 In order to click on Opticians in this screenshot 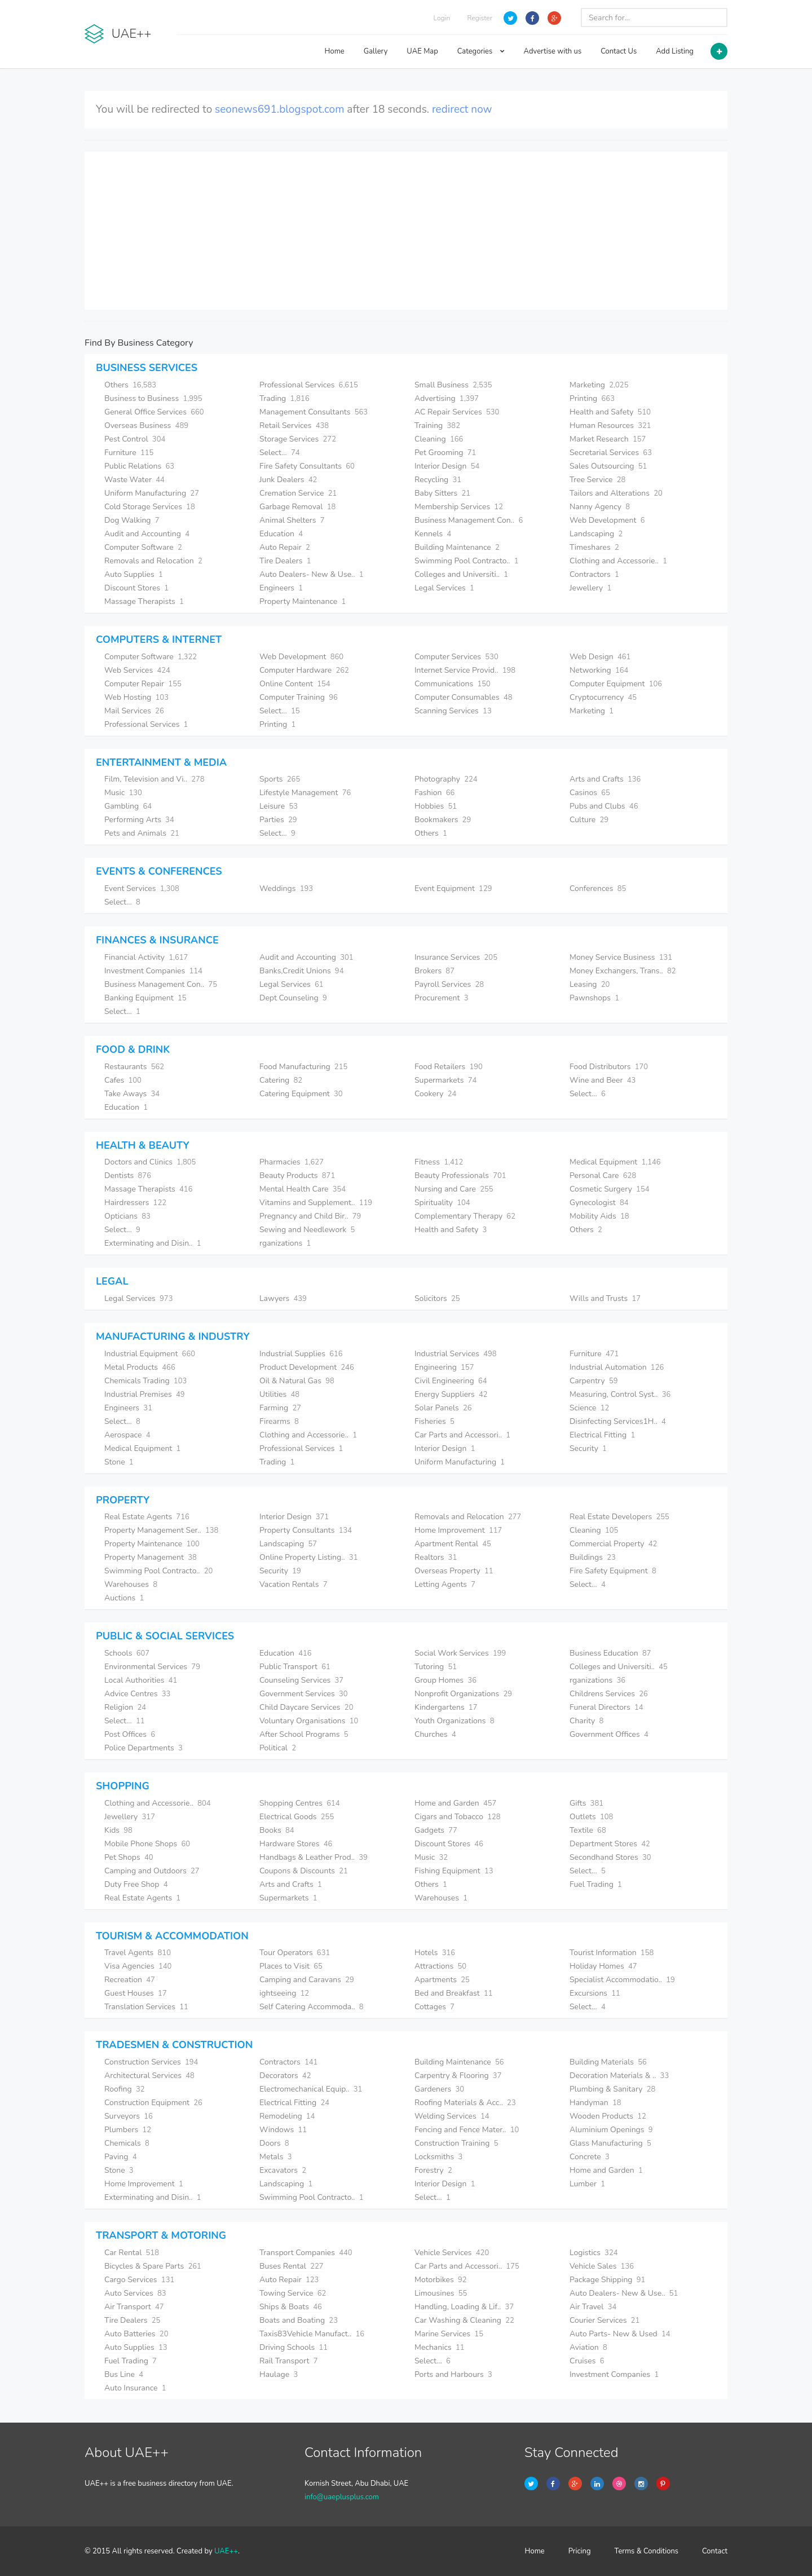, I will do `click(127, 1216)`.